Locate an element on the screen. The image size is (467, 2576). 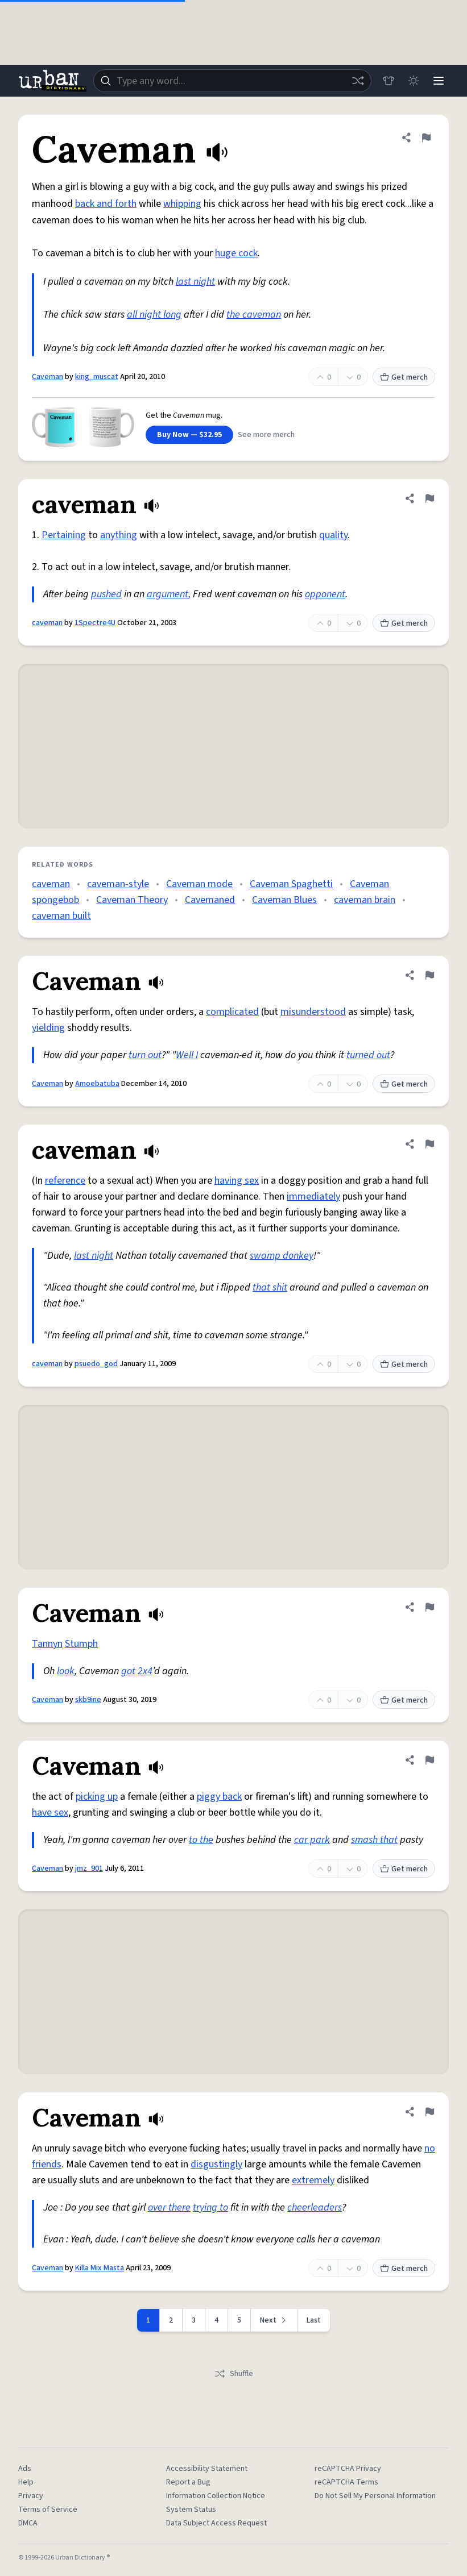
Shuffle is located at coordinates (233, 2373).